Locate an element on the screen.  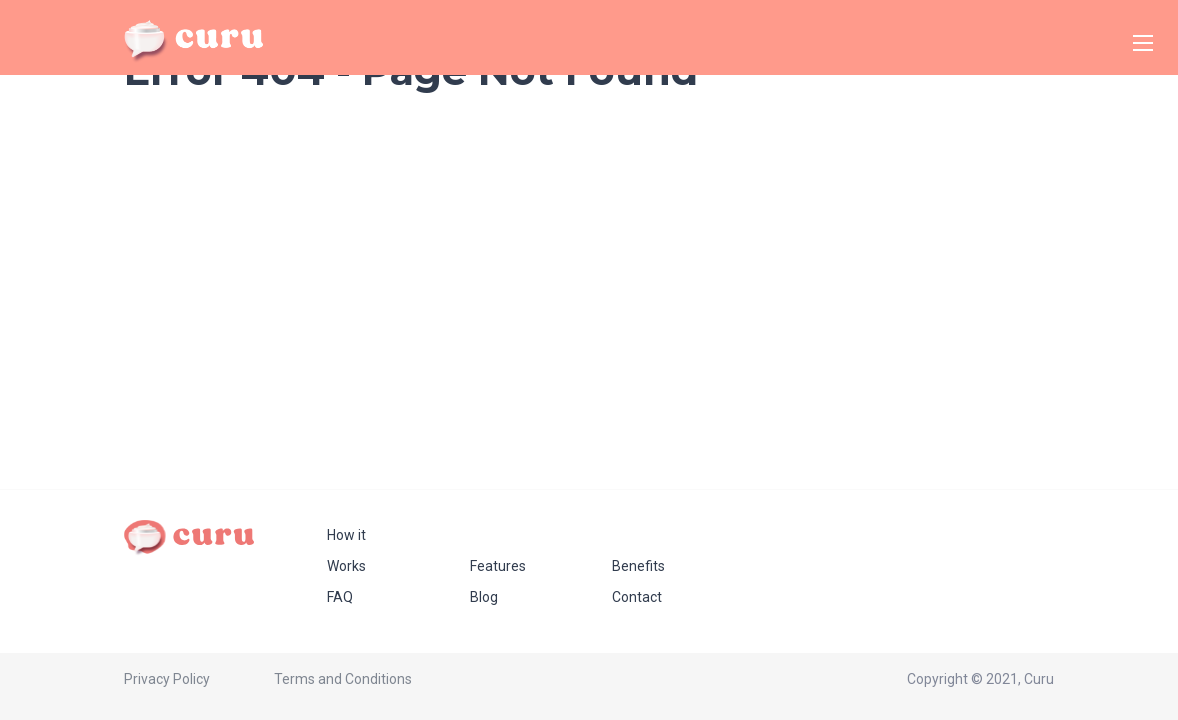
Benefits is located at coordinates (638, 566).